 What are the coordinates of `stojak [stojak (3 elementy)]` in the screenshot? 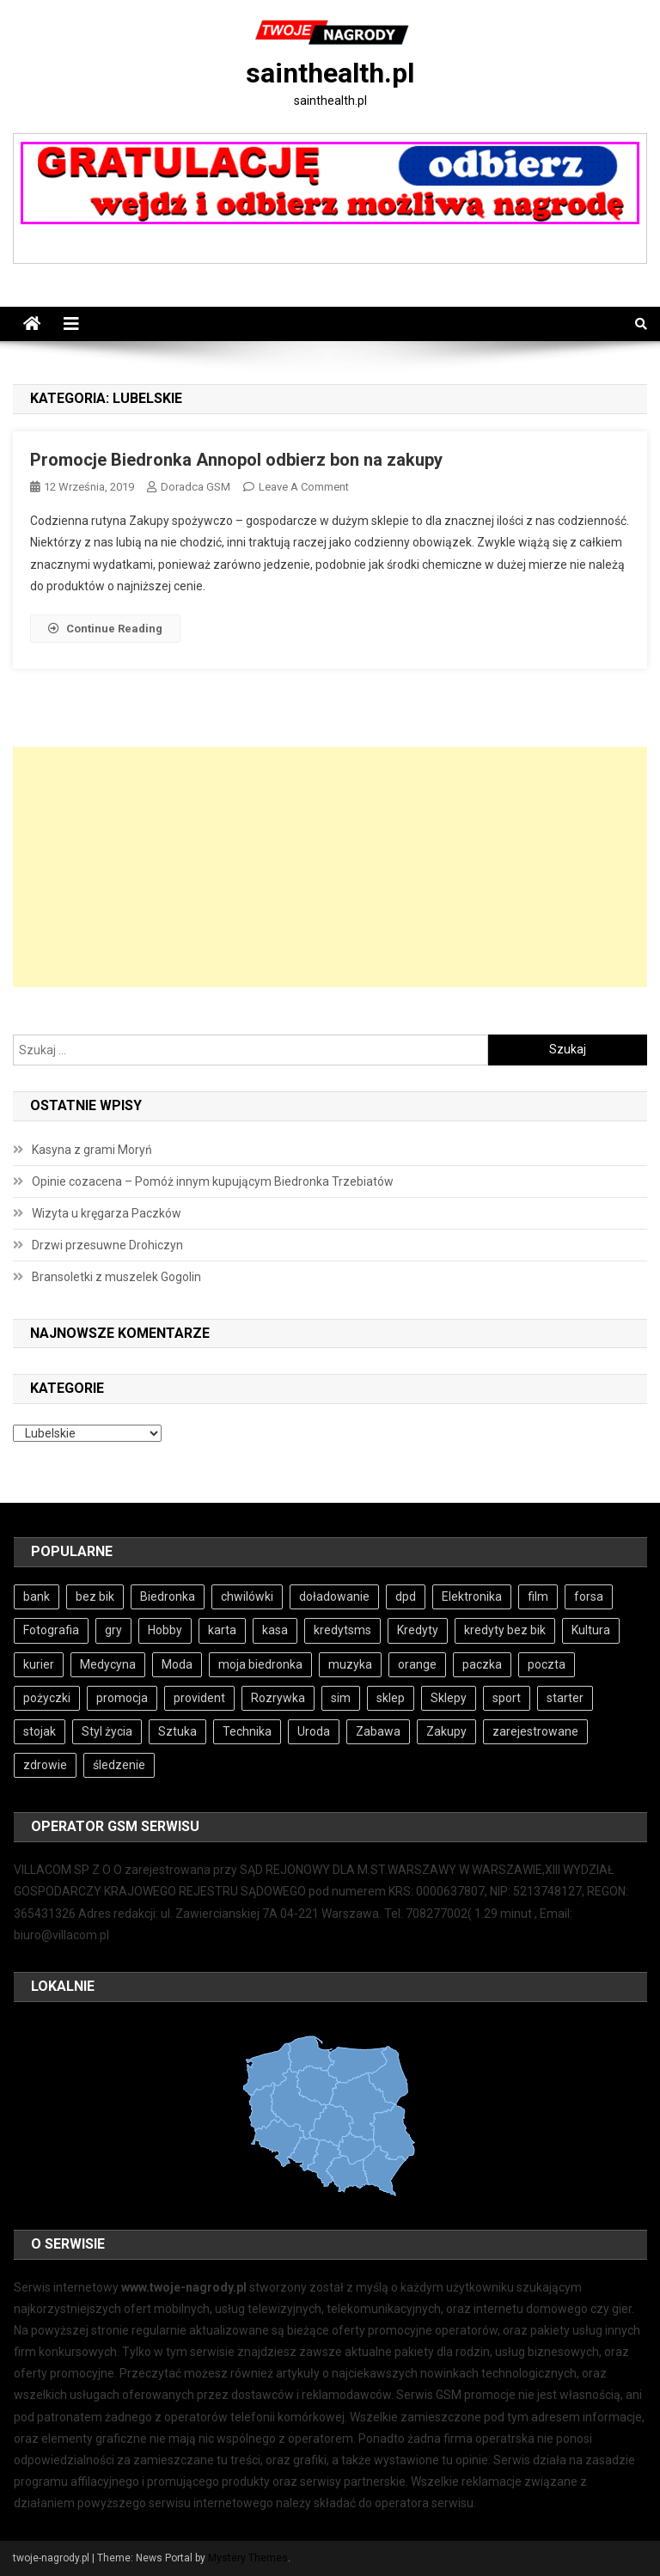 It's located at (39, 1731).